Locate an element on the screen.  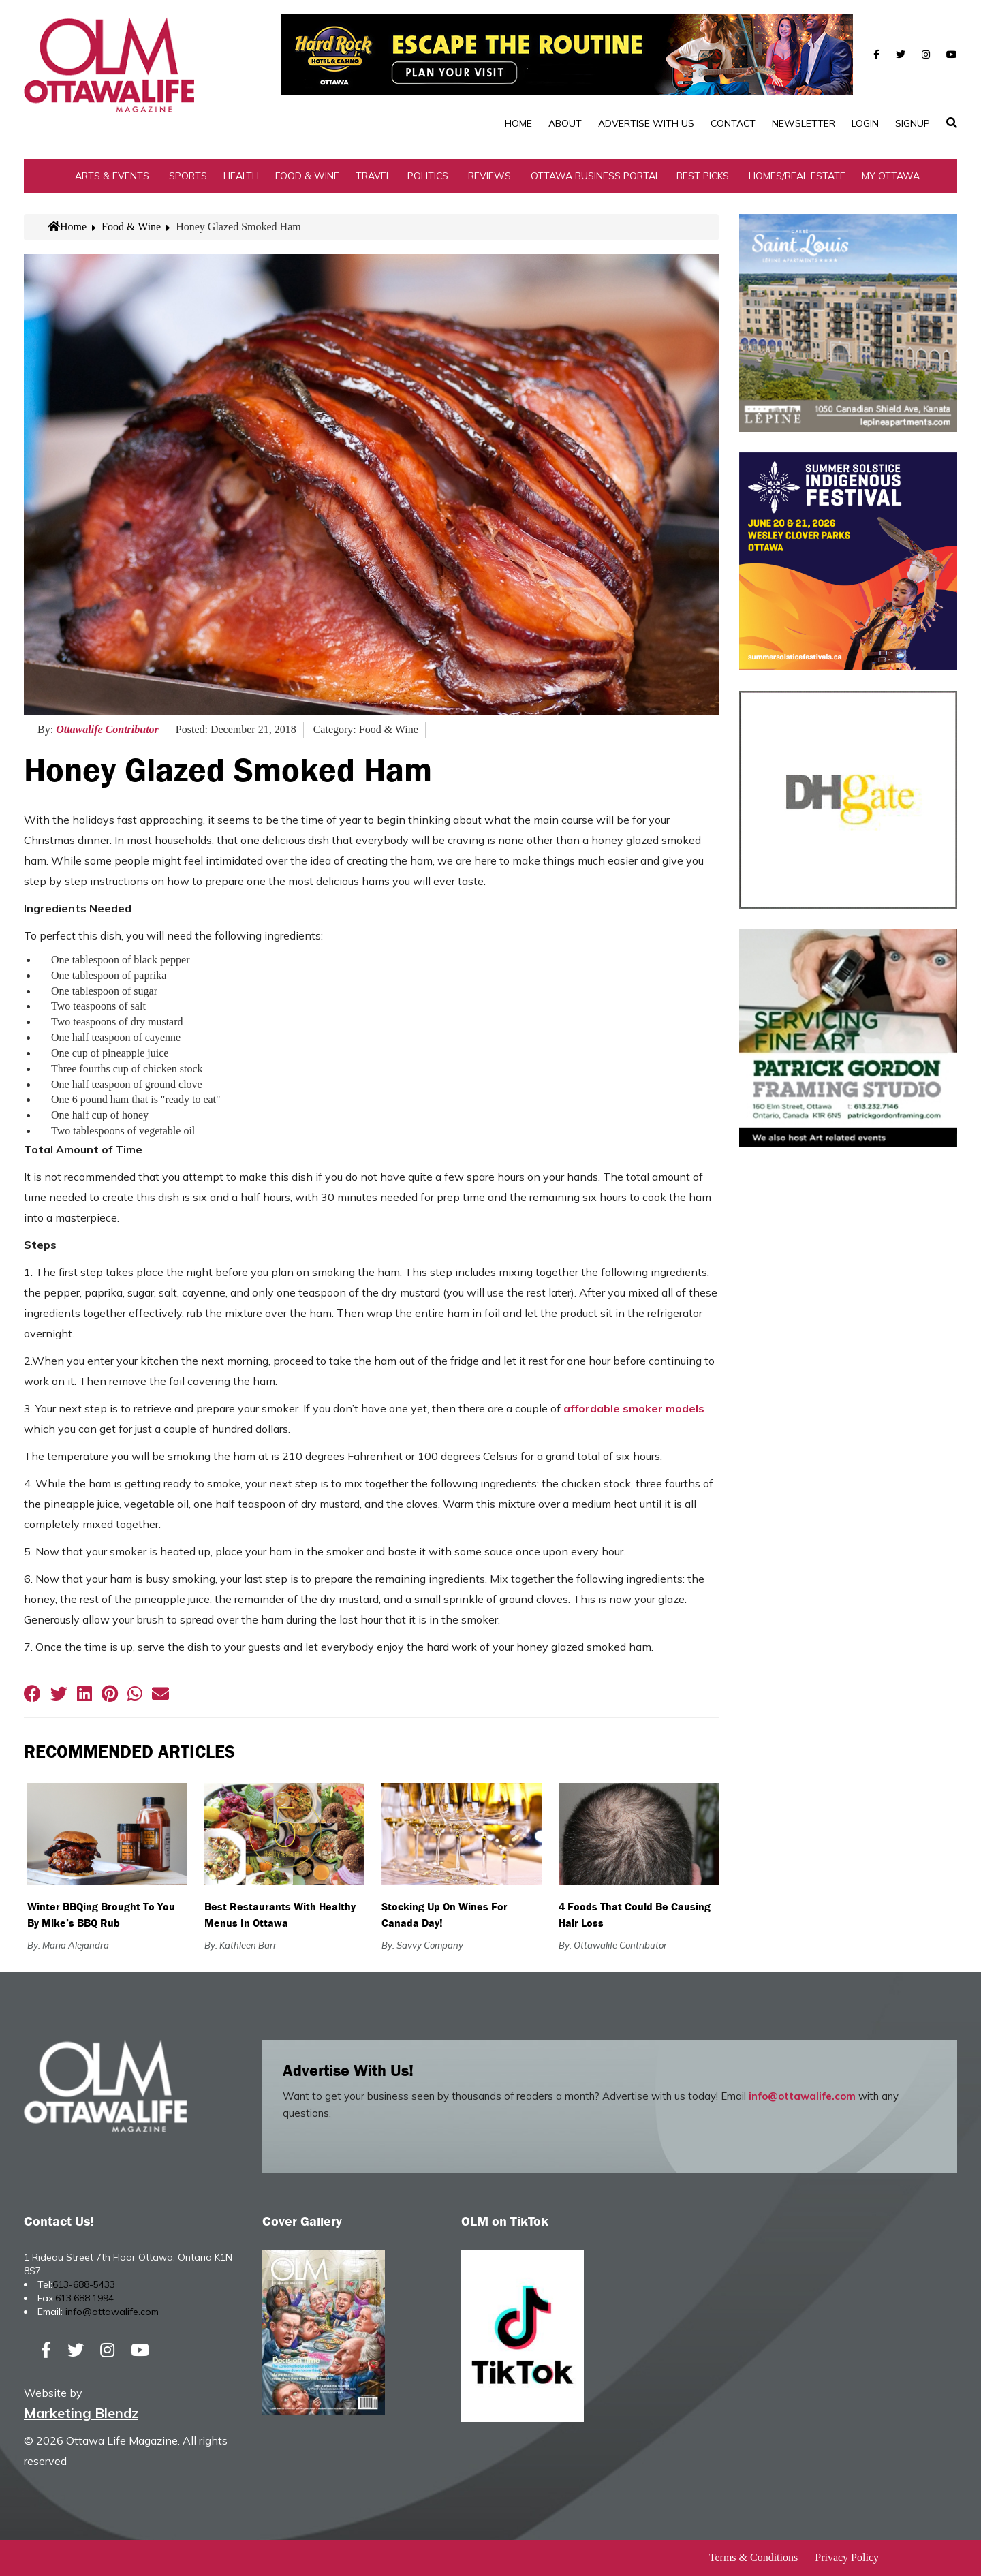
Login is located at coordinates (865, 123).